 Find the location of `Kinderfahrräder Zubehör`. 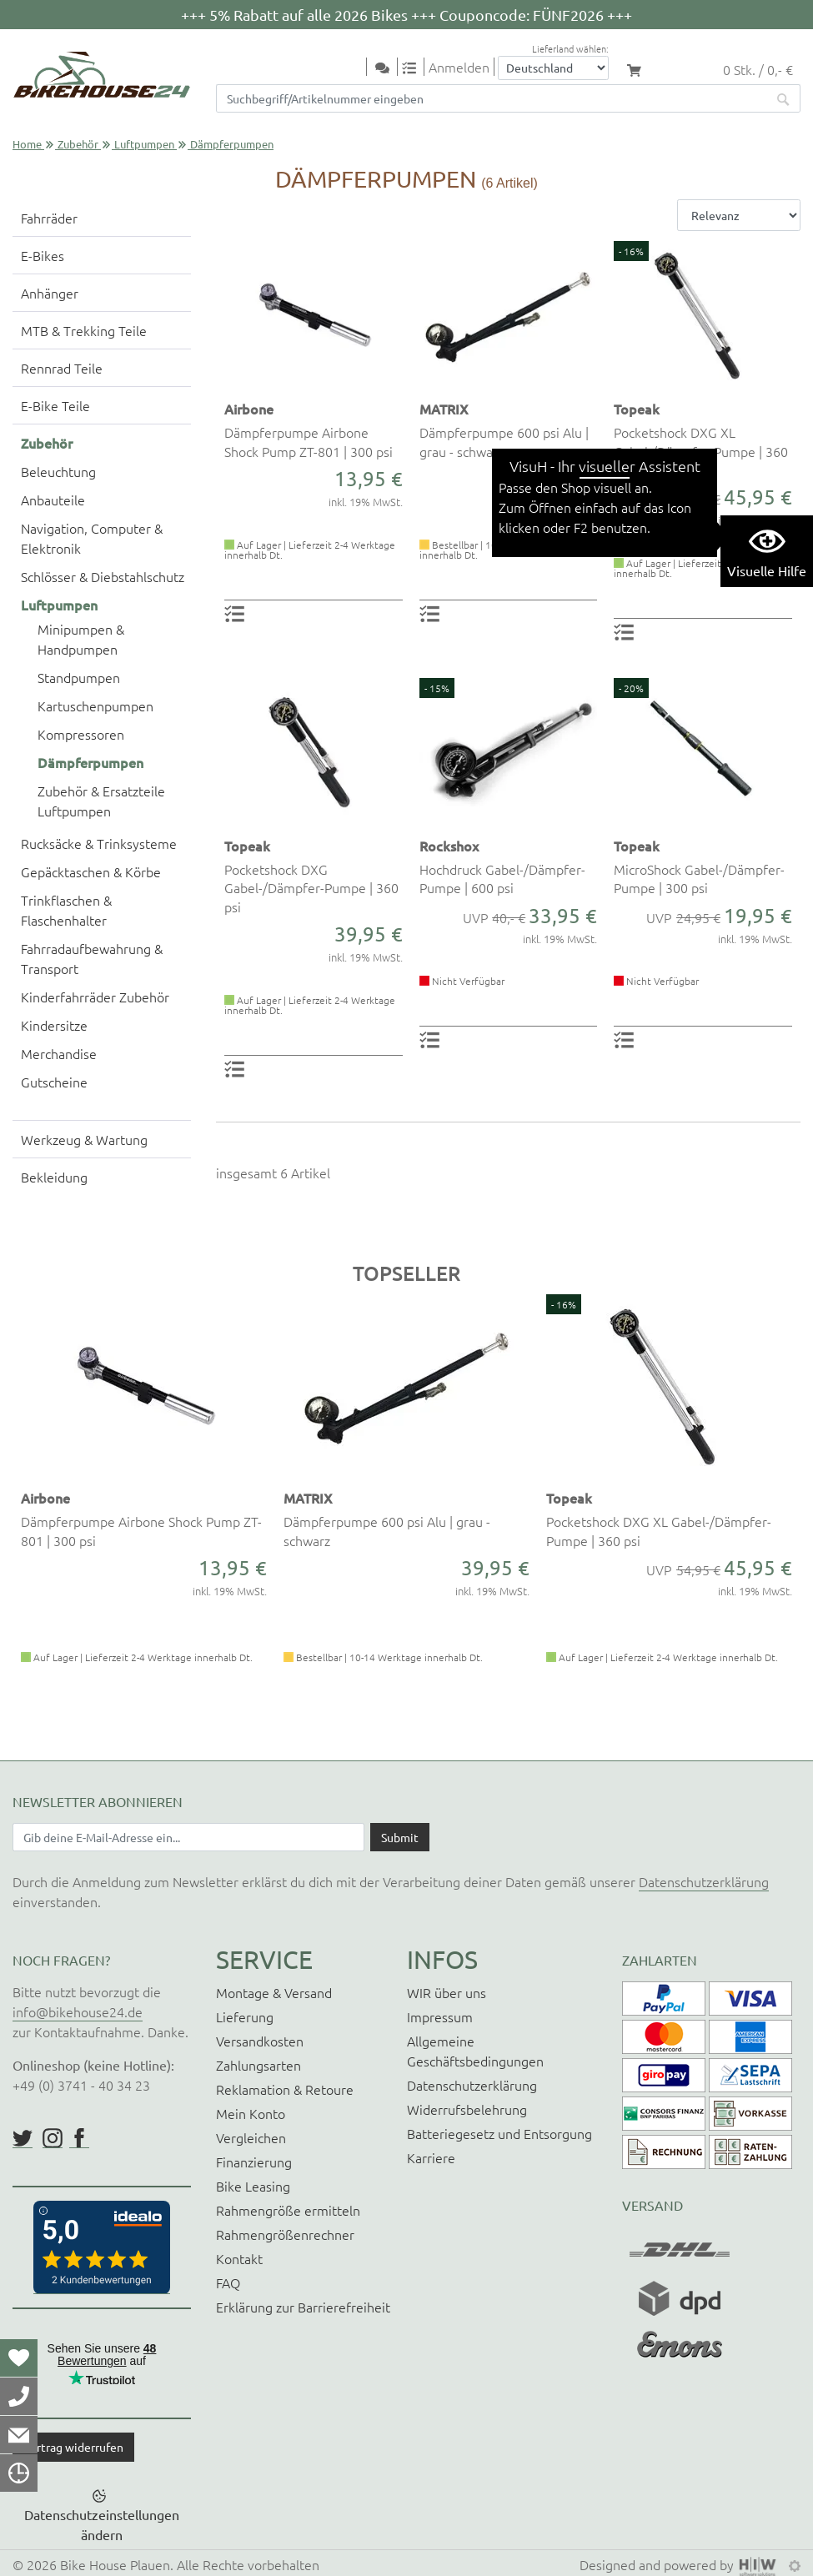

Kinderfahrräder Zubehör is located at coordinates (95, 996).